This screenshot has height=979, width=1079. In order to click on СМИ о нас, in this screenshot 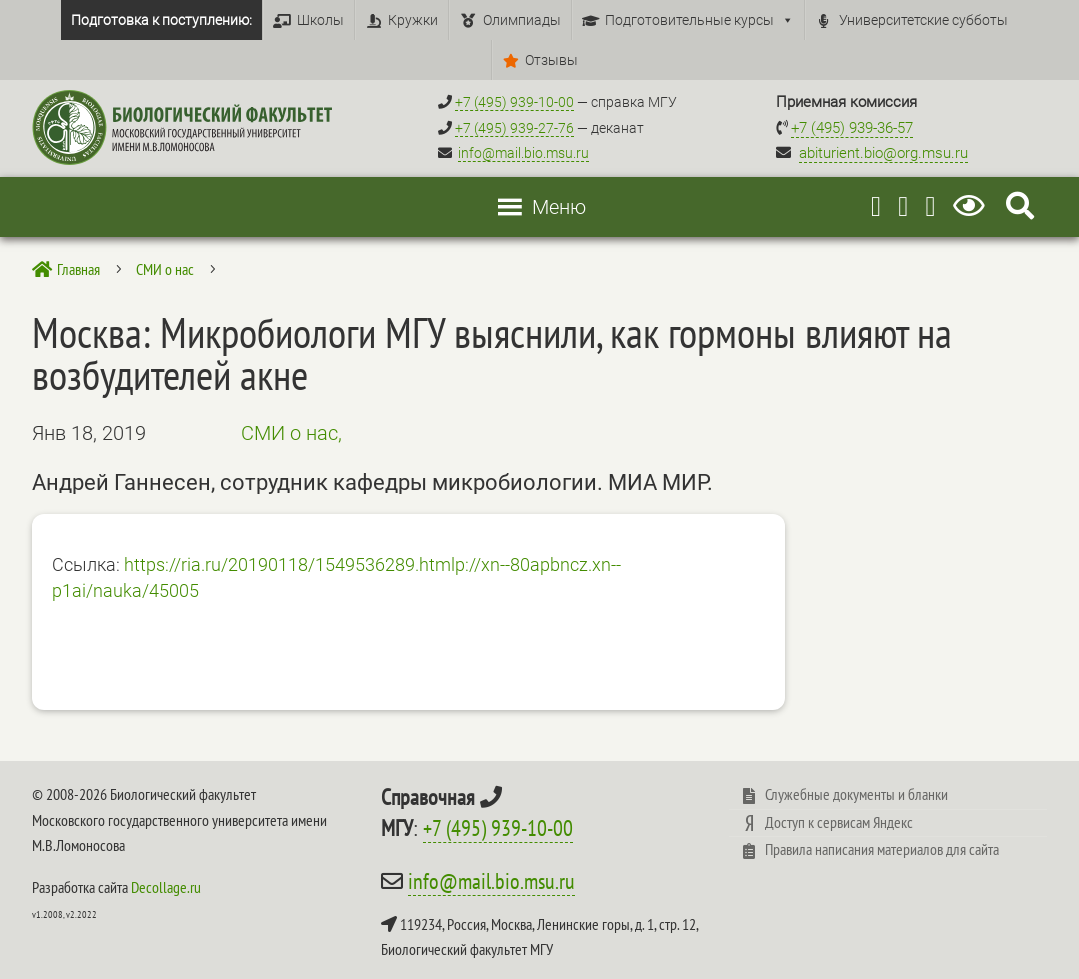, I will do `click(291, 433)`.